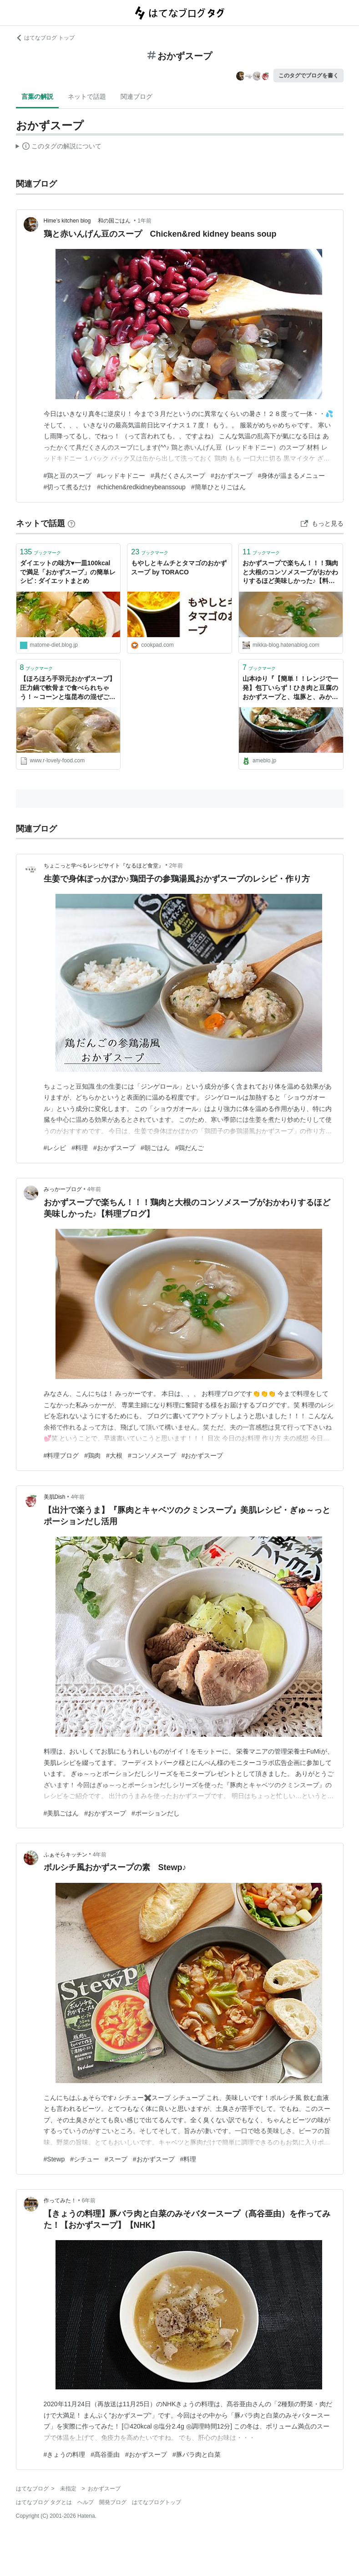 Image resolution: width=359 pixels, height=2576 pixels. Describe the element at coordinates (104, 865) in the screenshot. I see `ちょこっと学べるレシピサイト『なるほど食堂』` at that location.